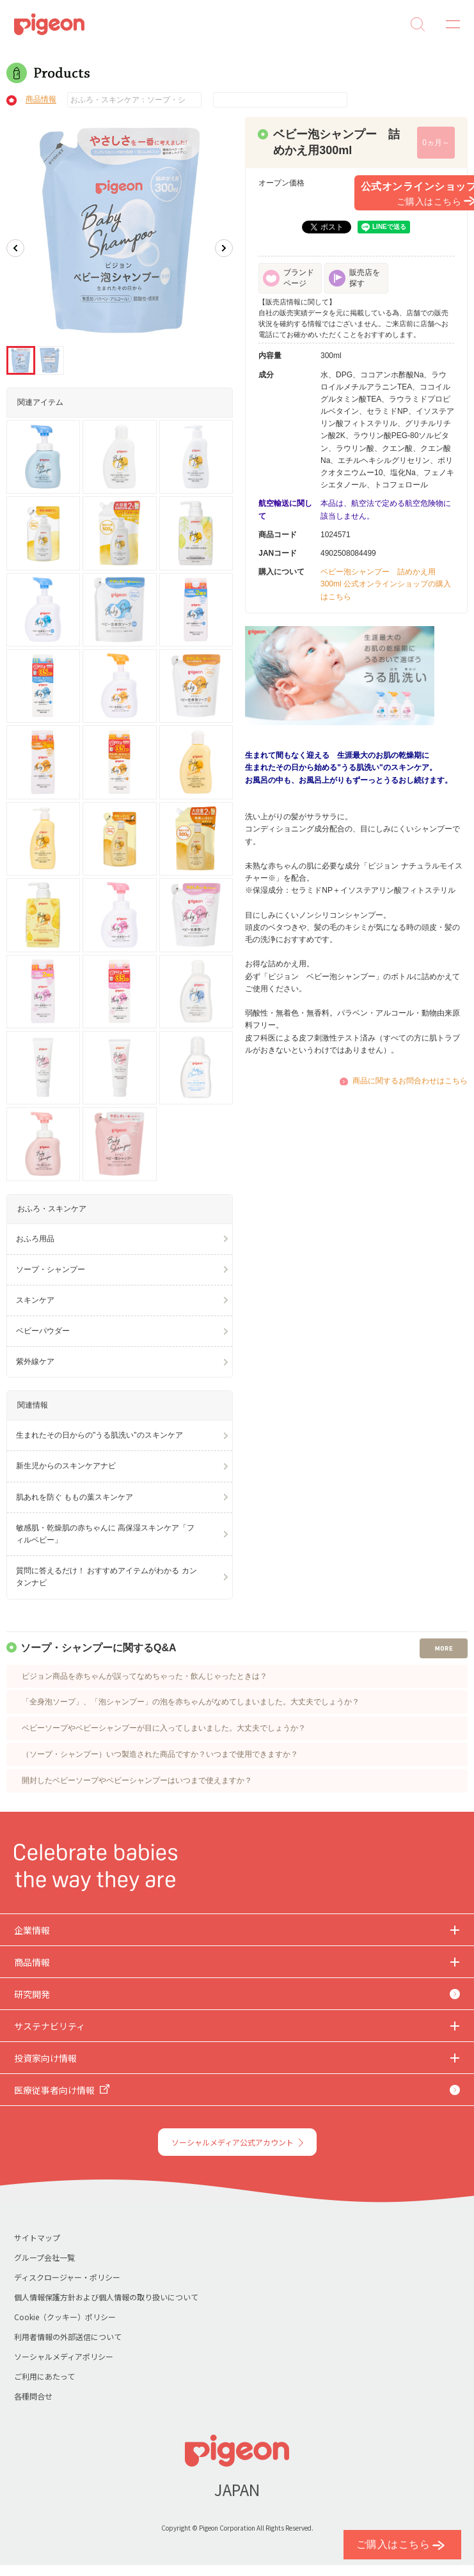 The width and height of the screenshot is (474, 2576). What do you see at coordinates (106, 1576) in the screenshot?
I see `質問に答えるだけ！ おすすめアイテムがわかる カンタンナビ` at bounding box center [106, 1576].